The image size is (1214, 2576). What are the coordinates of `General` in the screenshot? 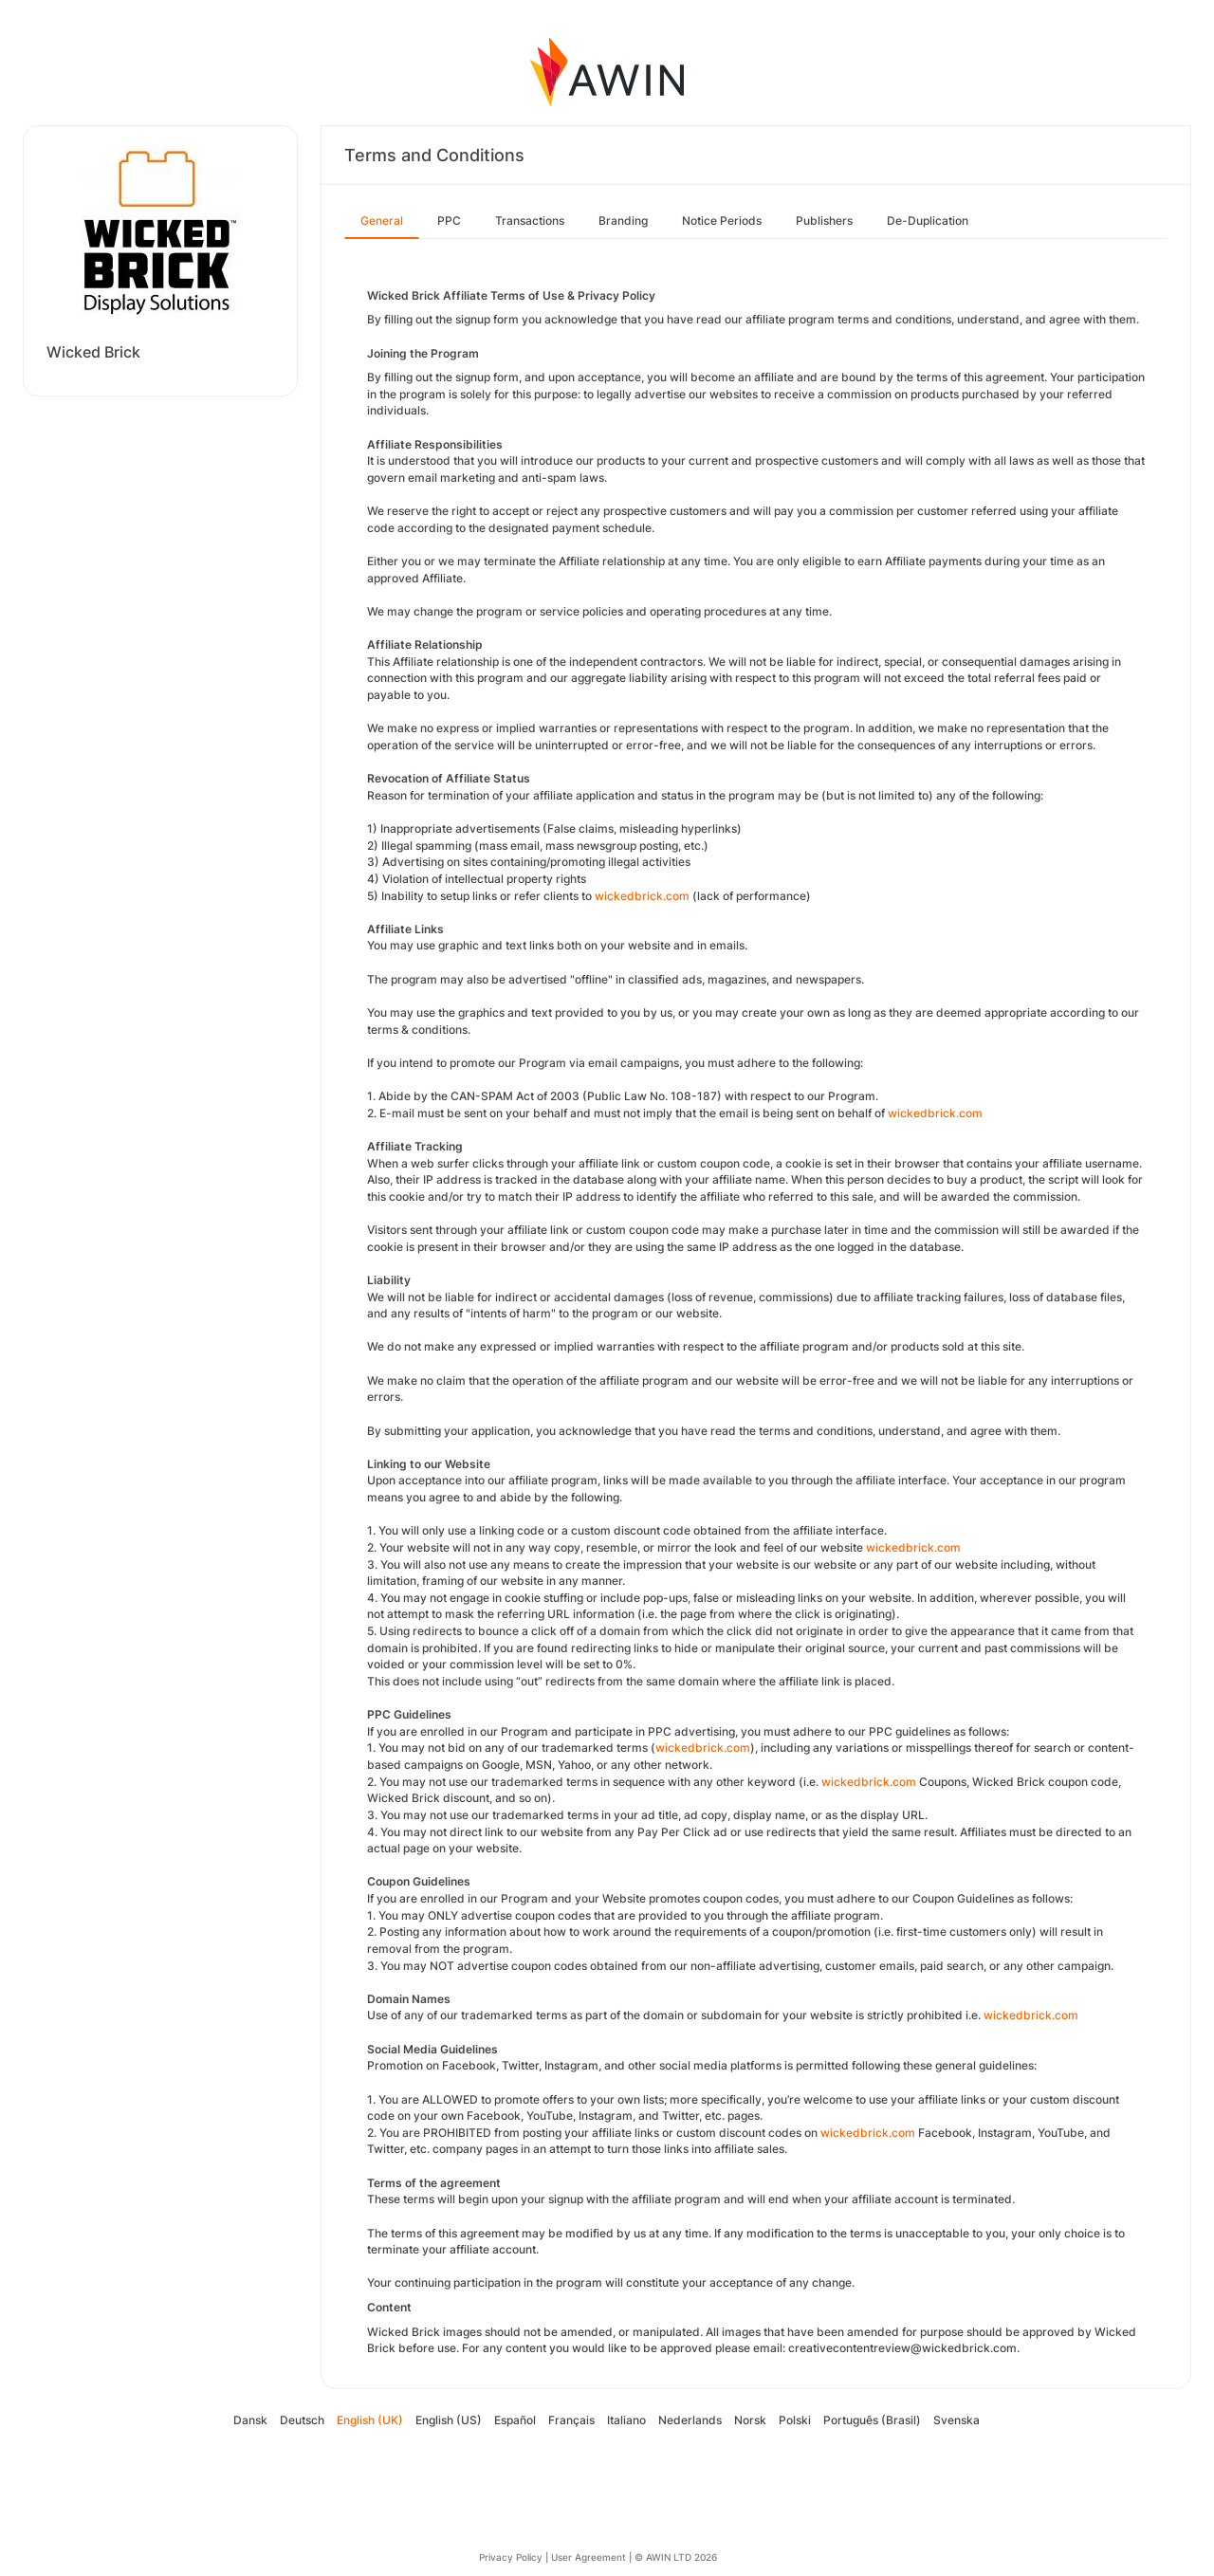 It's located at (381, 220).